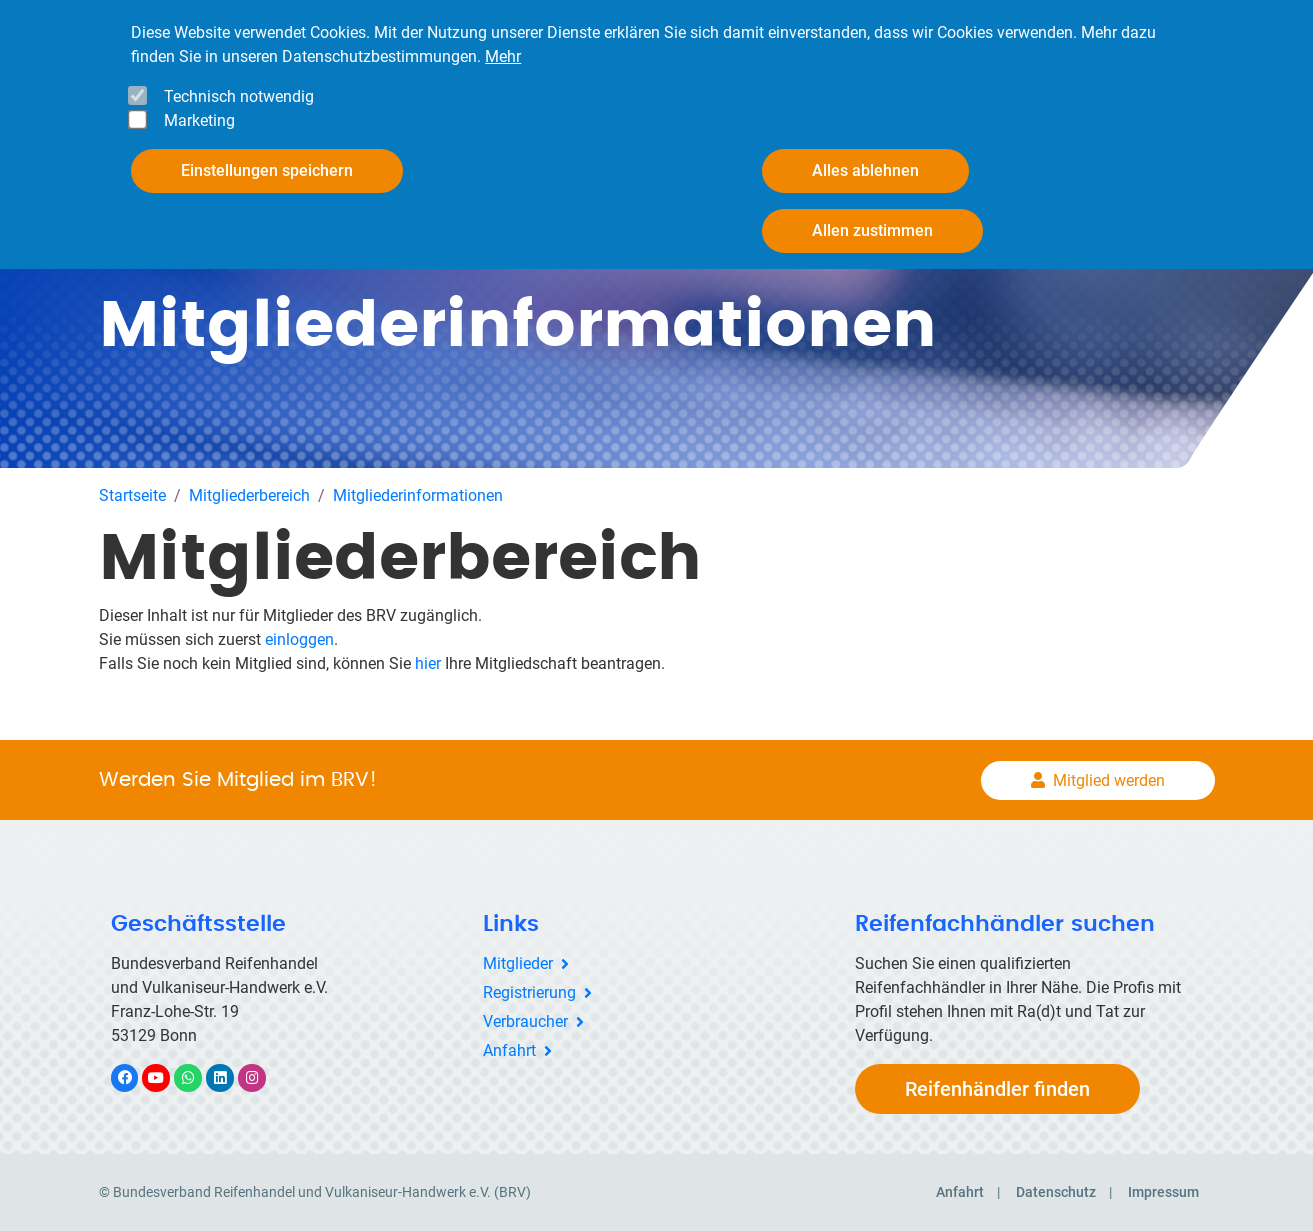 Image resolution: width=1313 pixels, height=1231 pixels. Describe the element at coordinates (230, 1077) in the screenshot. I see `LinkedIn` at that location.